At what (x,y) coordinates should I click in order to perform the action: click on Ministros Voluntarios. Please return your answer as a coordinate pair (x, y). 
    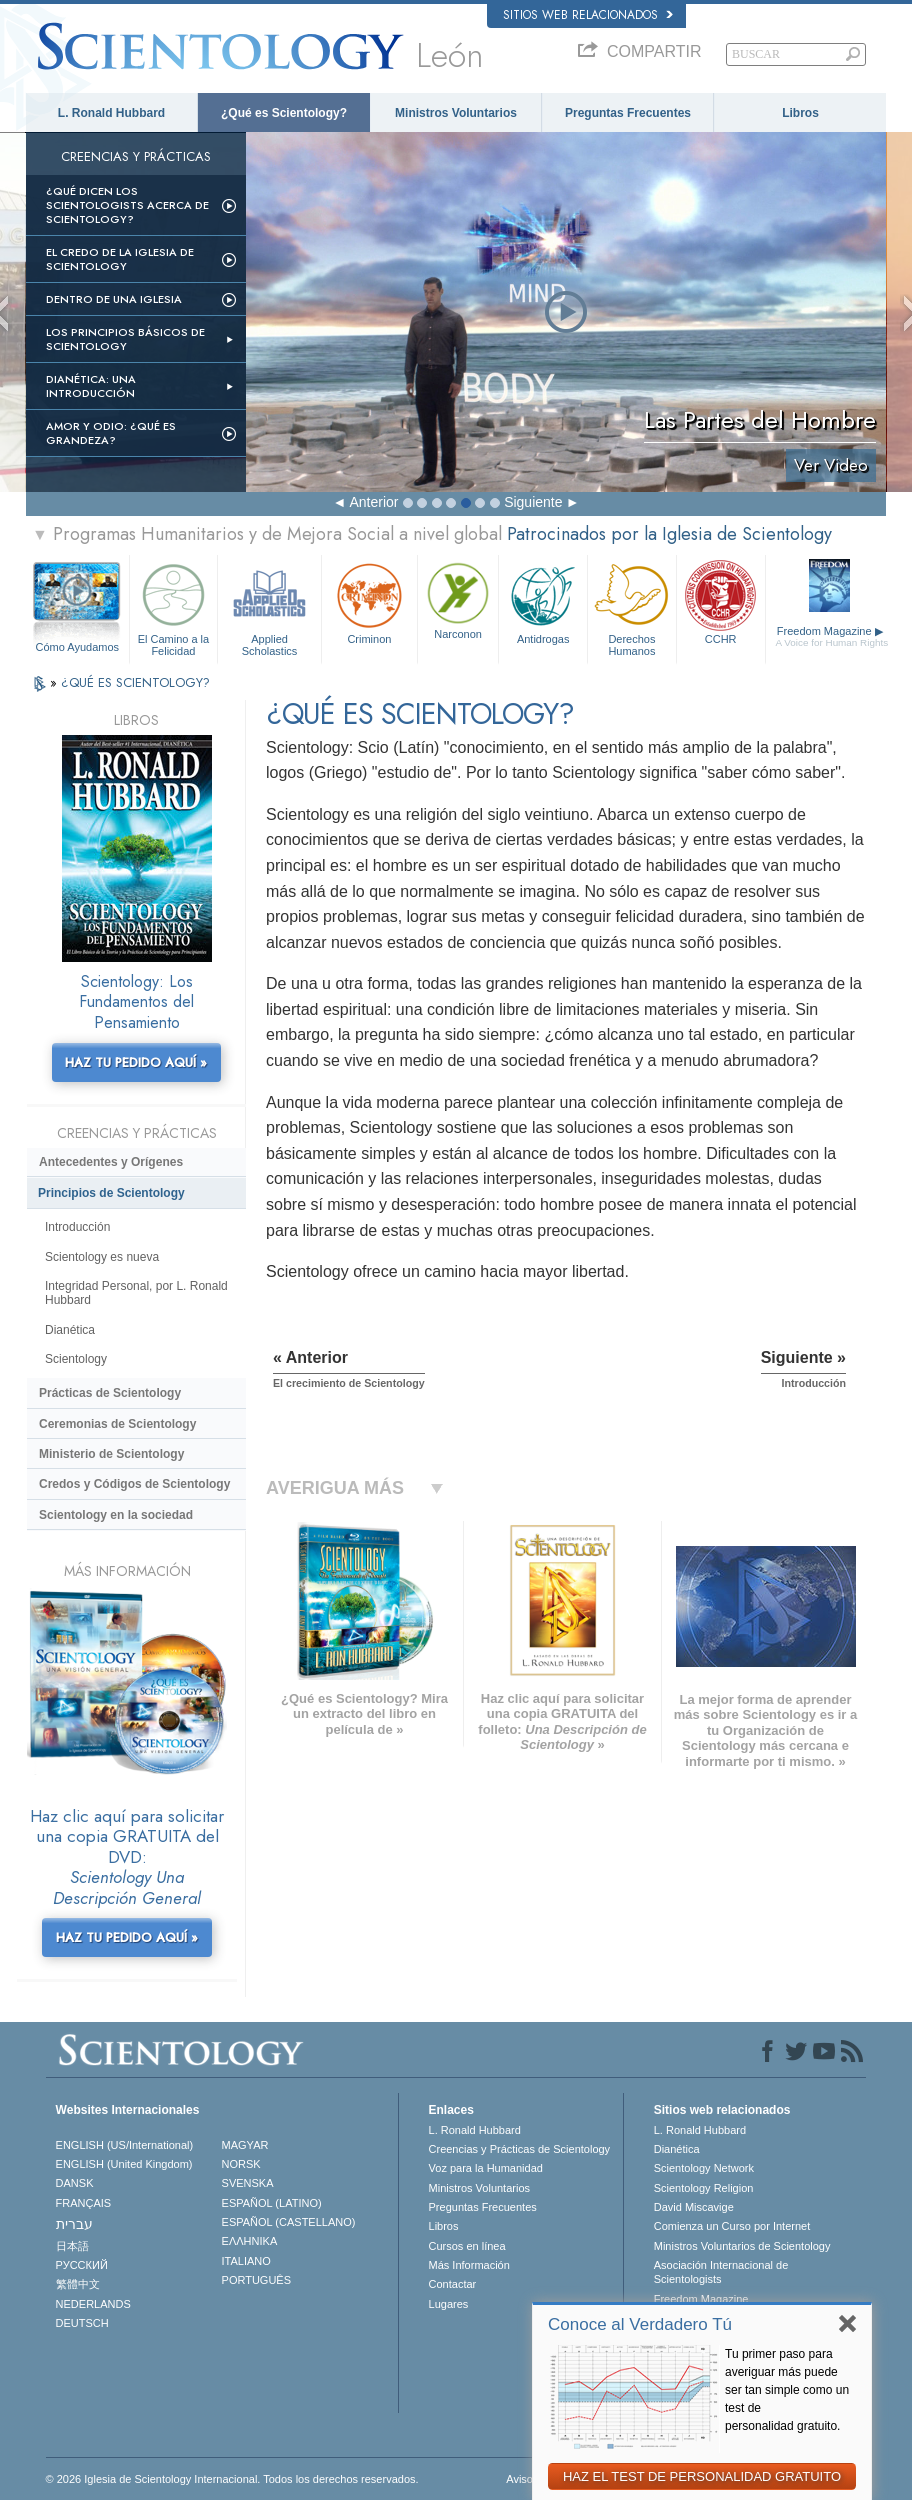
    Looking at the image, I should click on (456, 113).